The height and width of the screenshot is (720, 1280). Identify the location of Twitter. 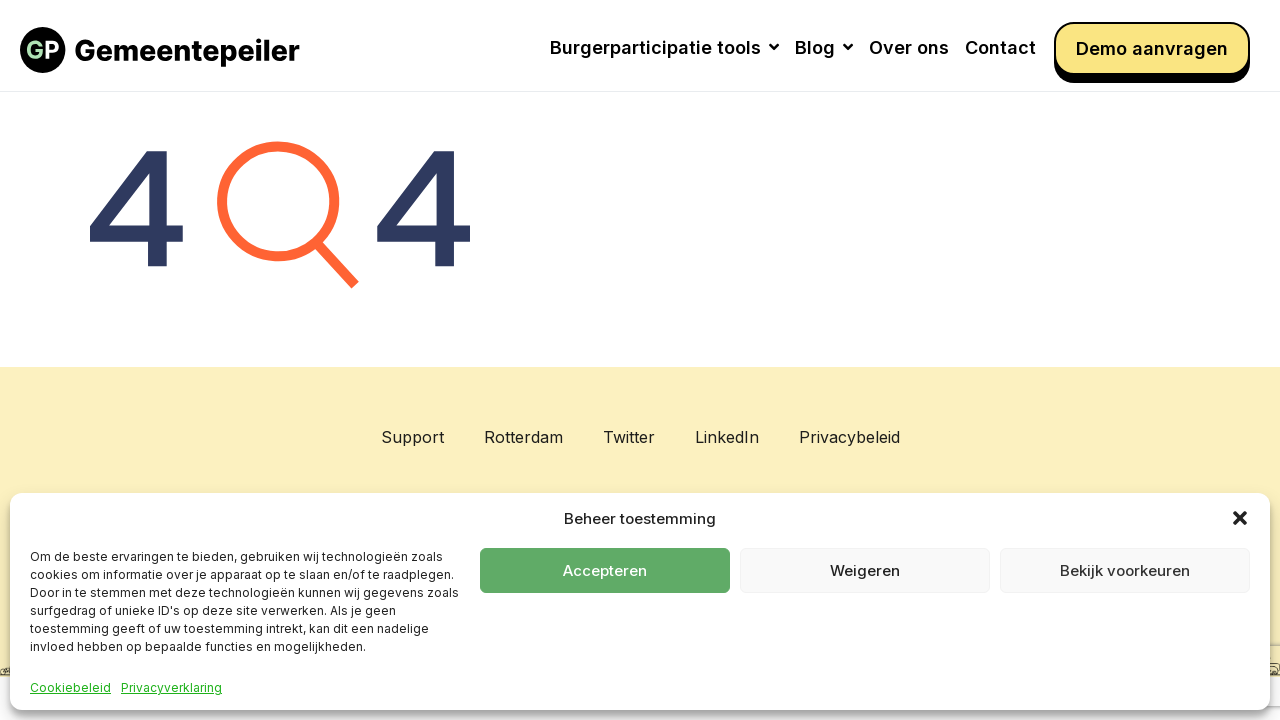
(629, 437).